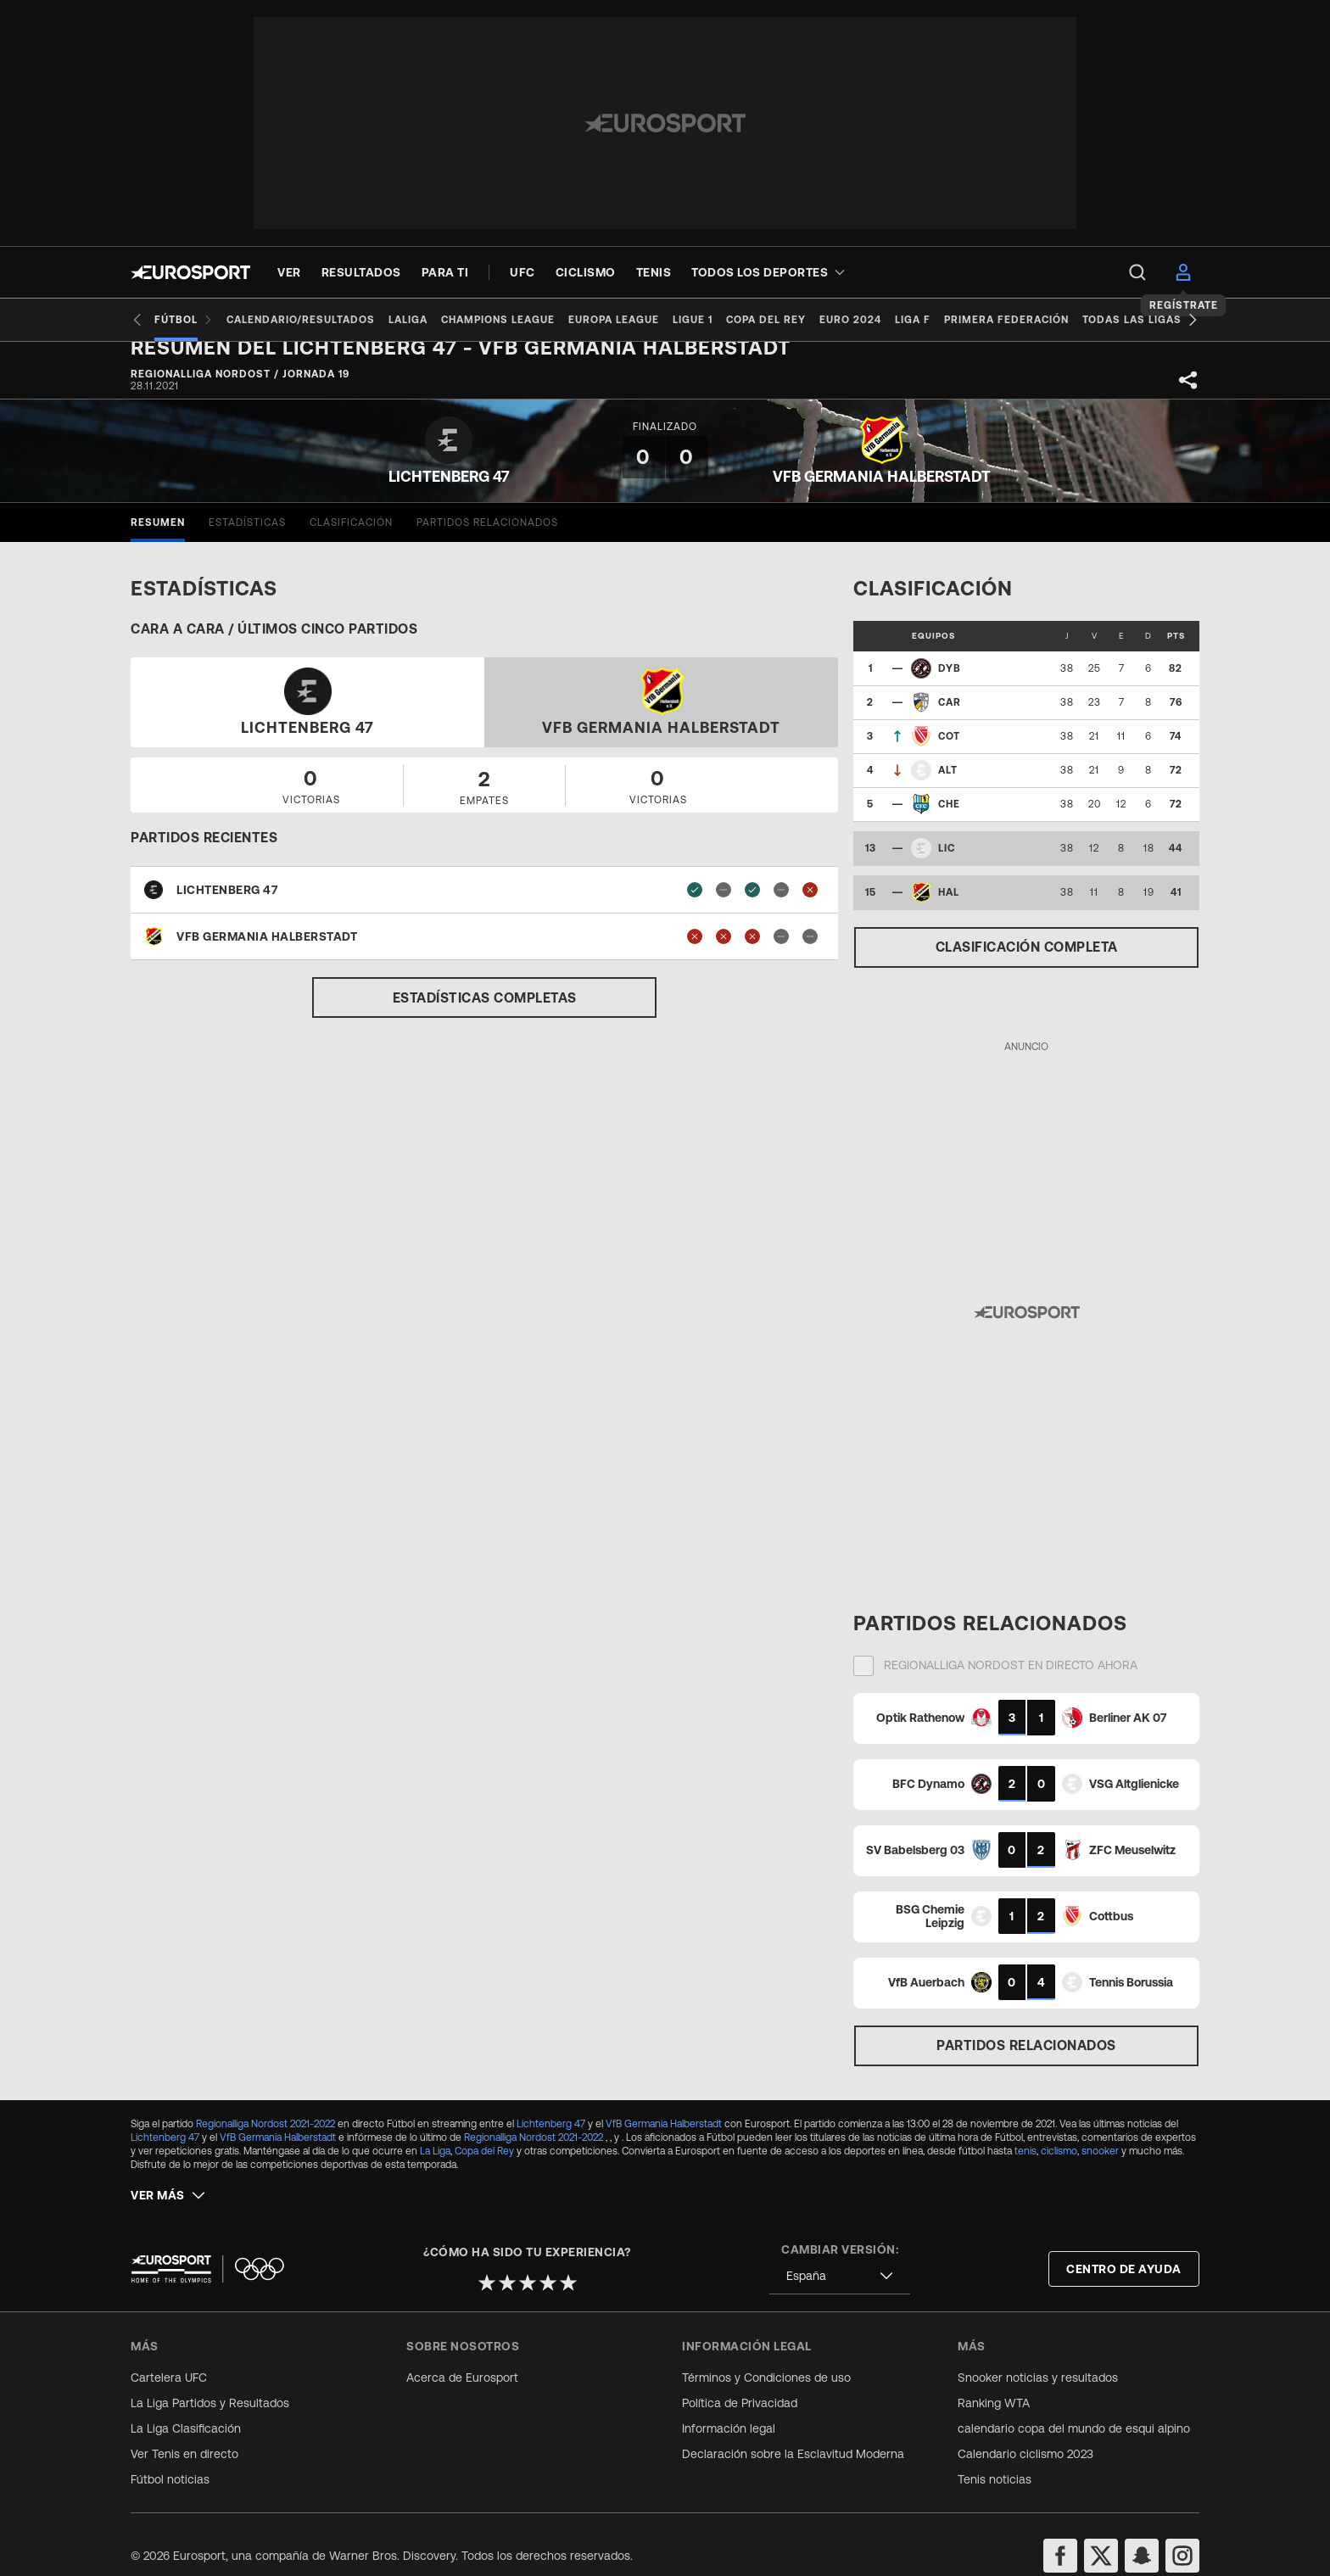  I want to click on Ranking WTA, so click(994, 2379).